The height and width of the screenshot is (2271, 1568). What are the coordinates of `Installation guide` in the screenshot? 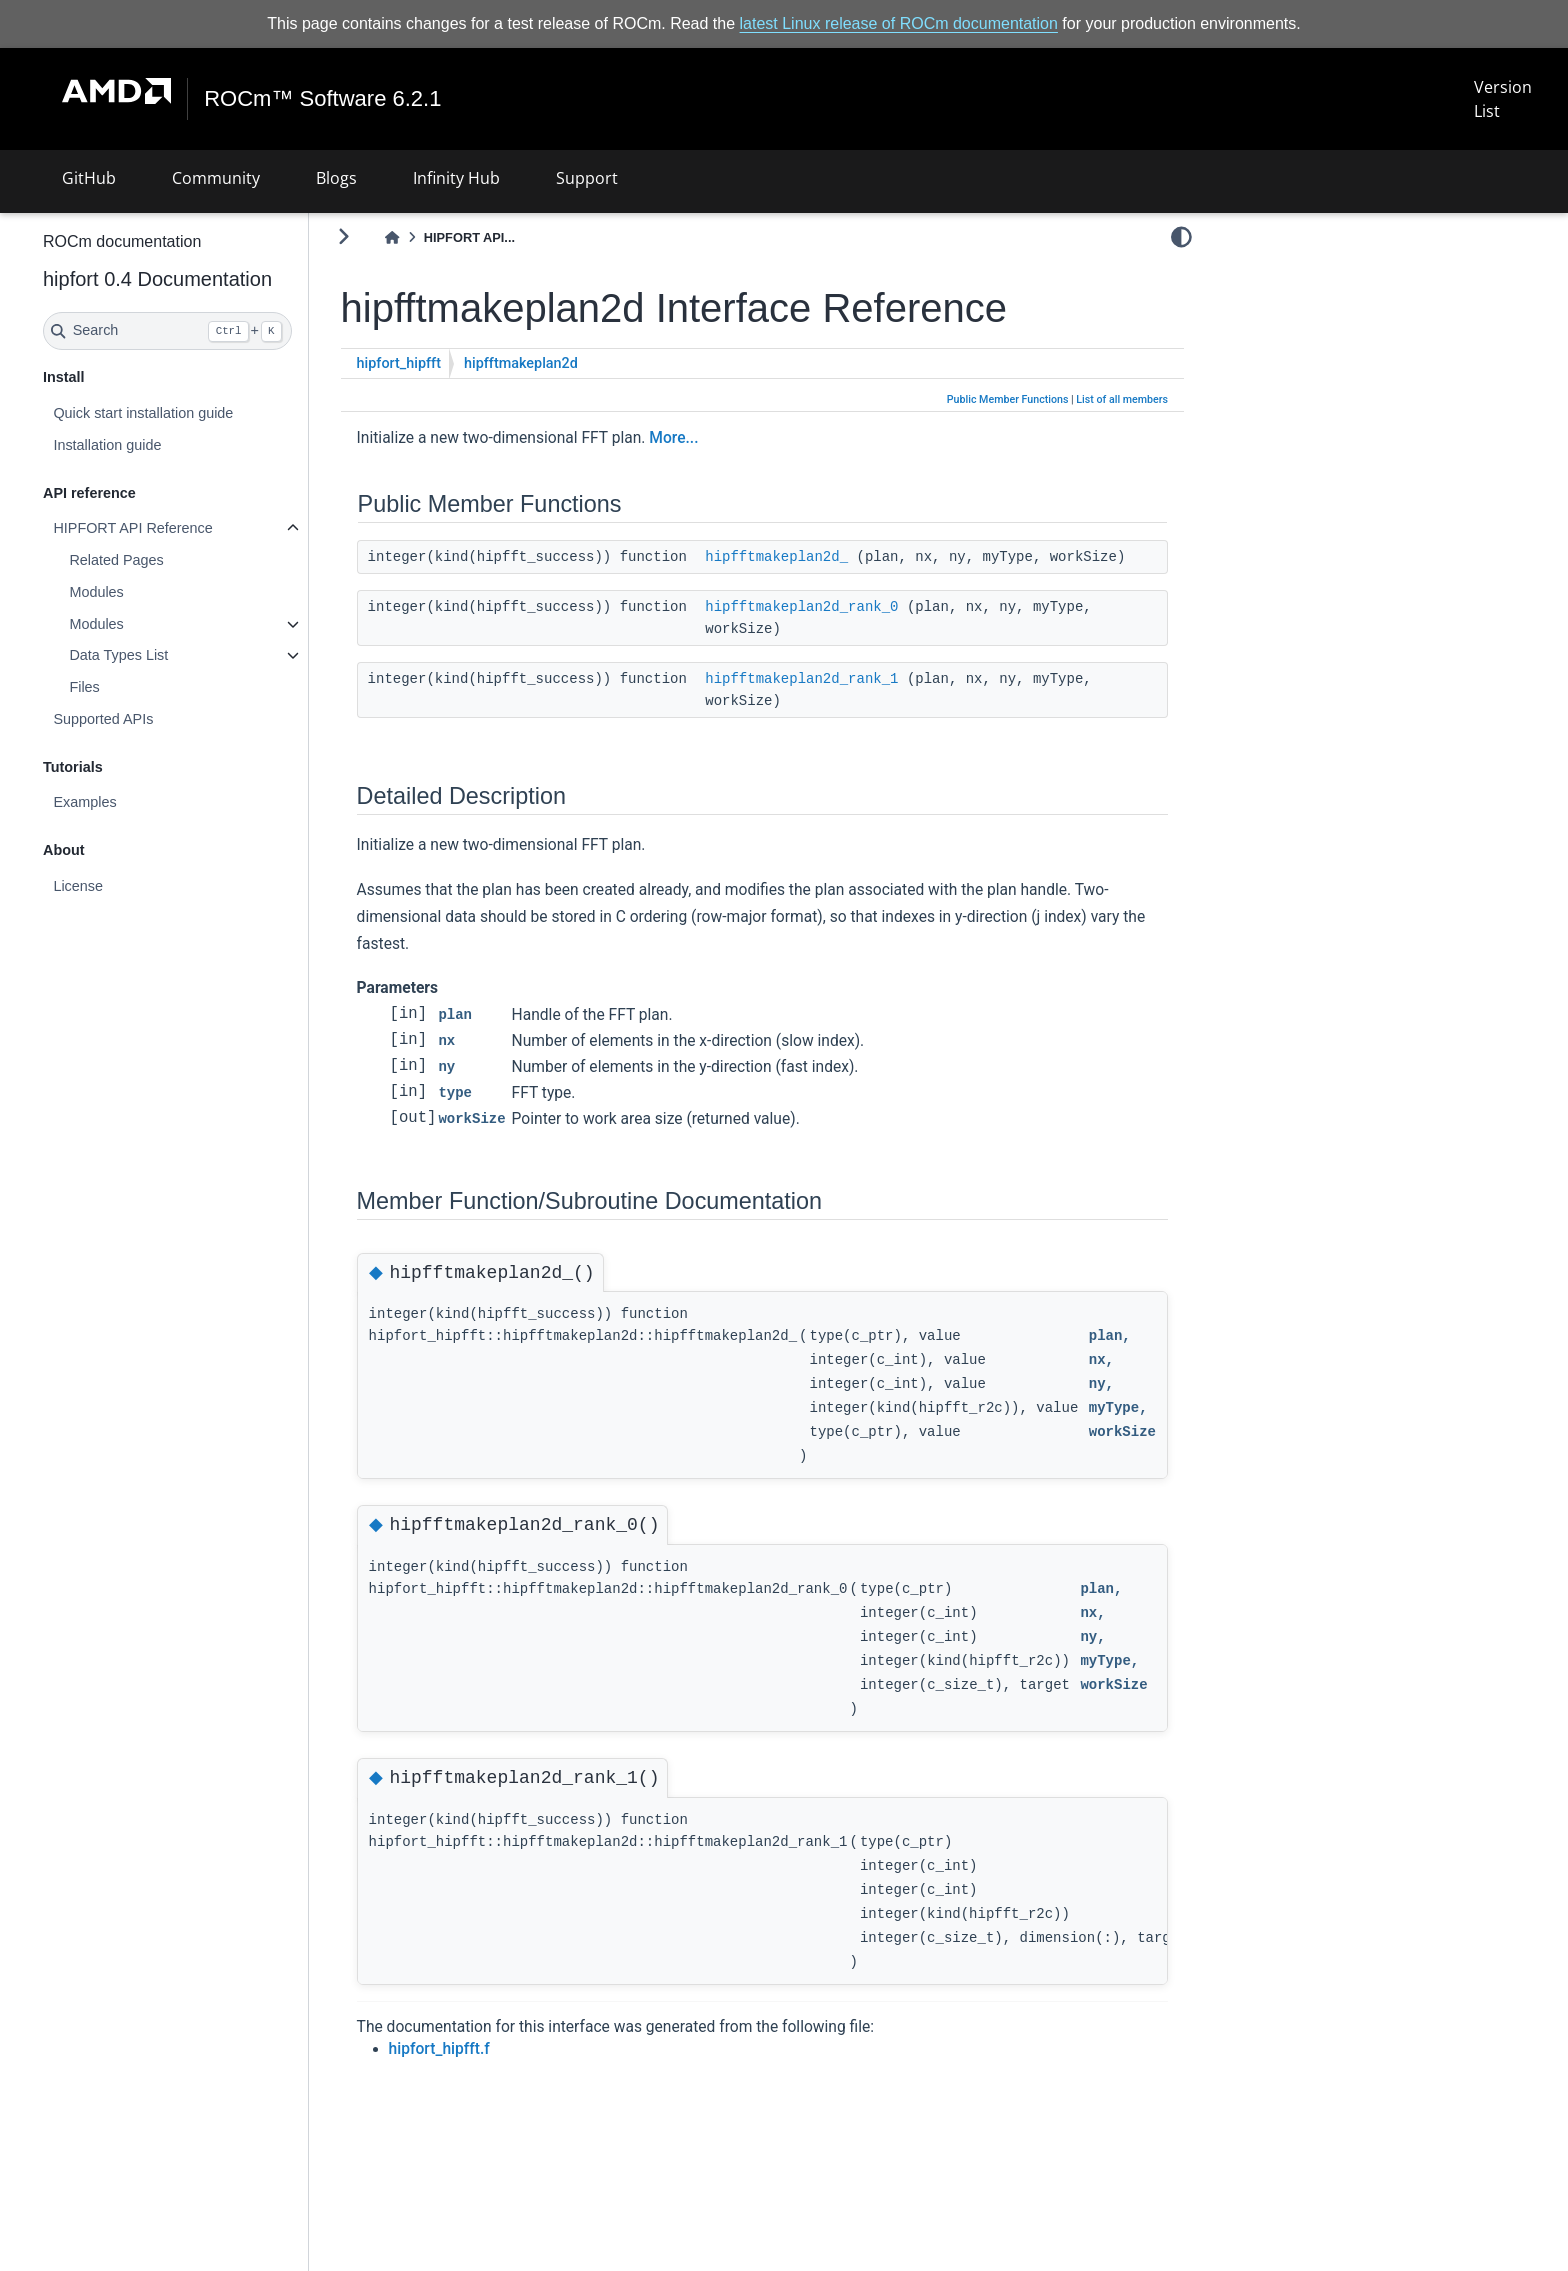 It's located at (160, 445).